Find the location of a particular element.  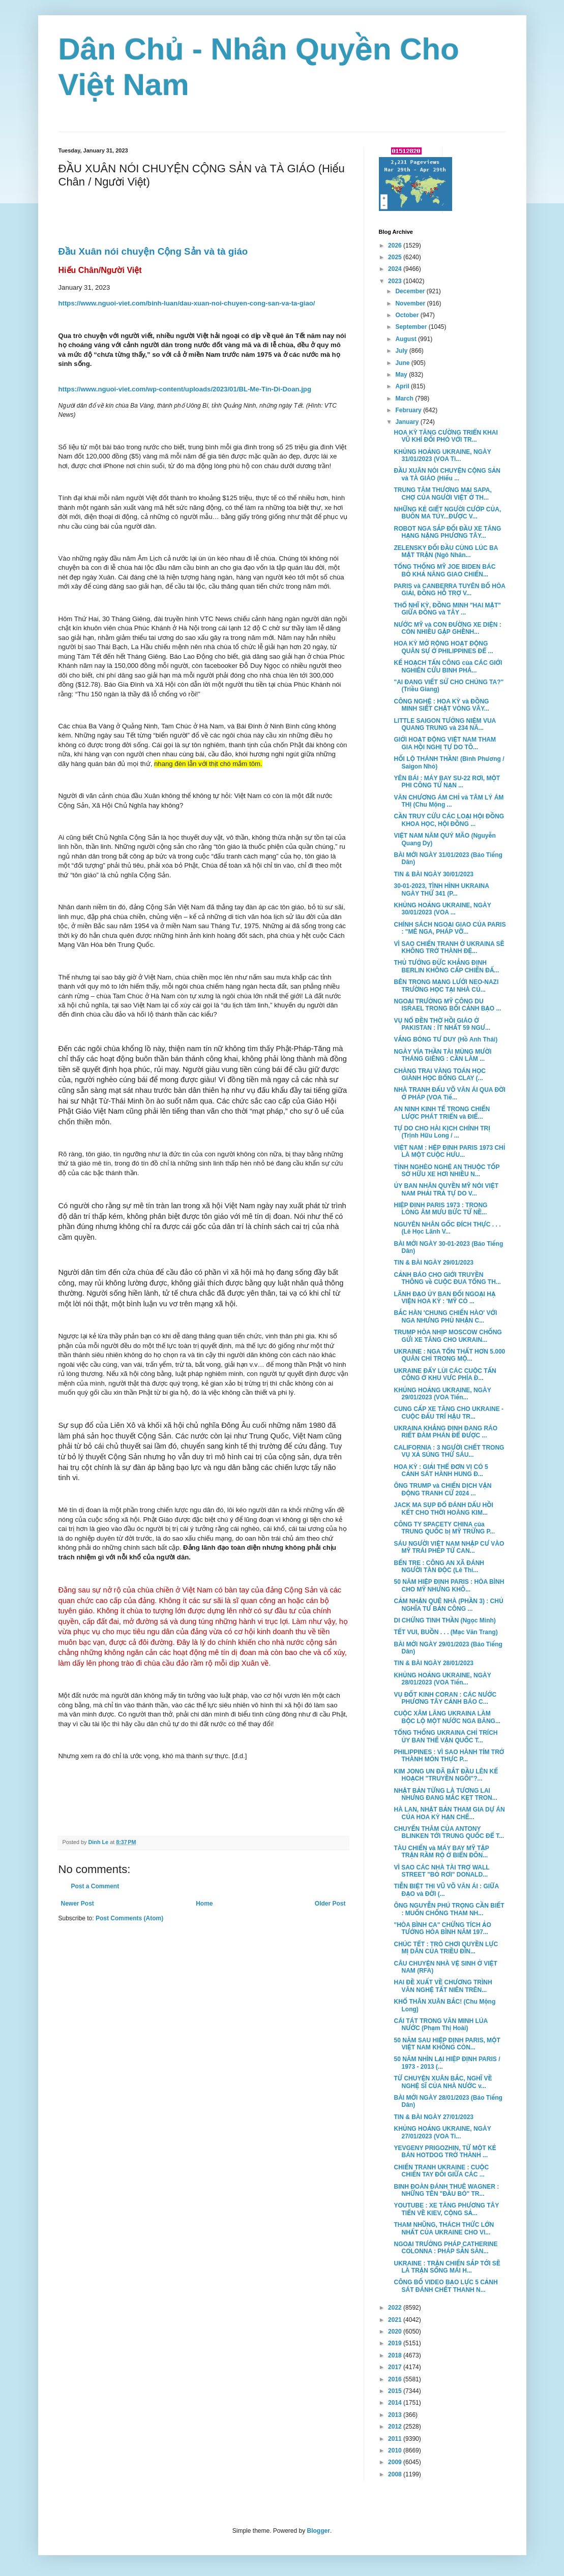

Post a Comment is located at coordinates (95, 1886).